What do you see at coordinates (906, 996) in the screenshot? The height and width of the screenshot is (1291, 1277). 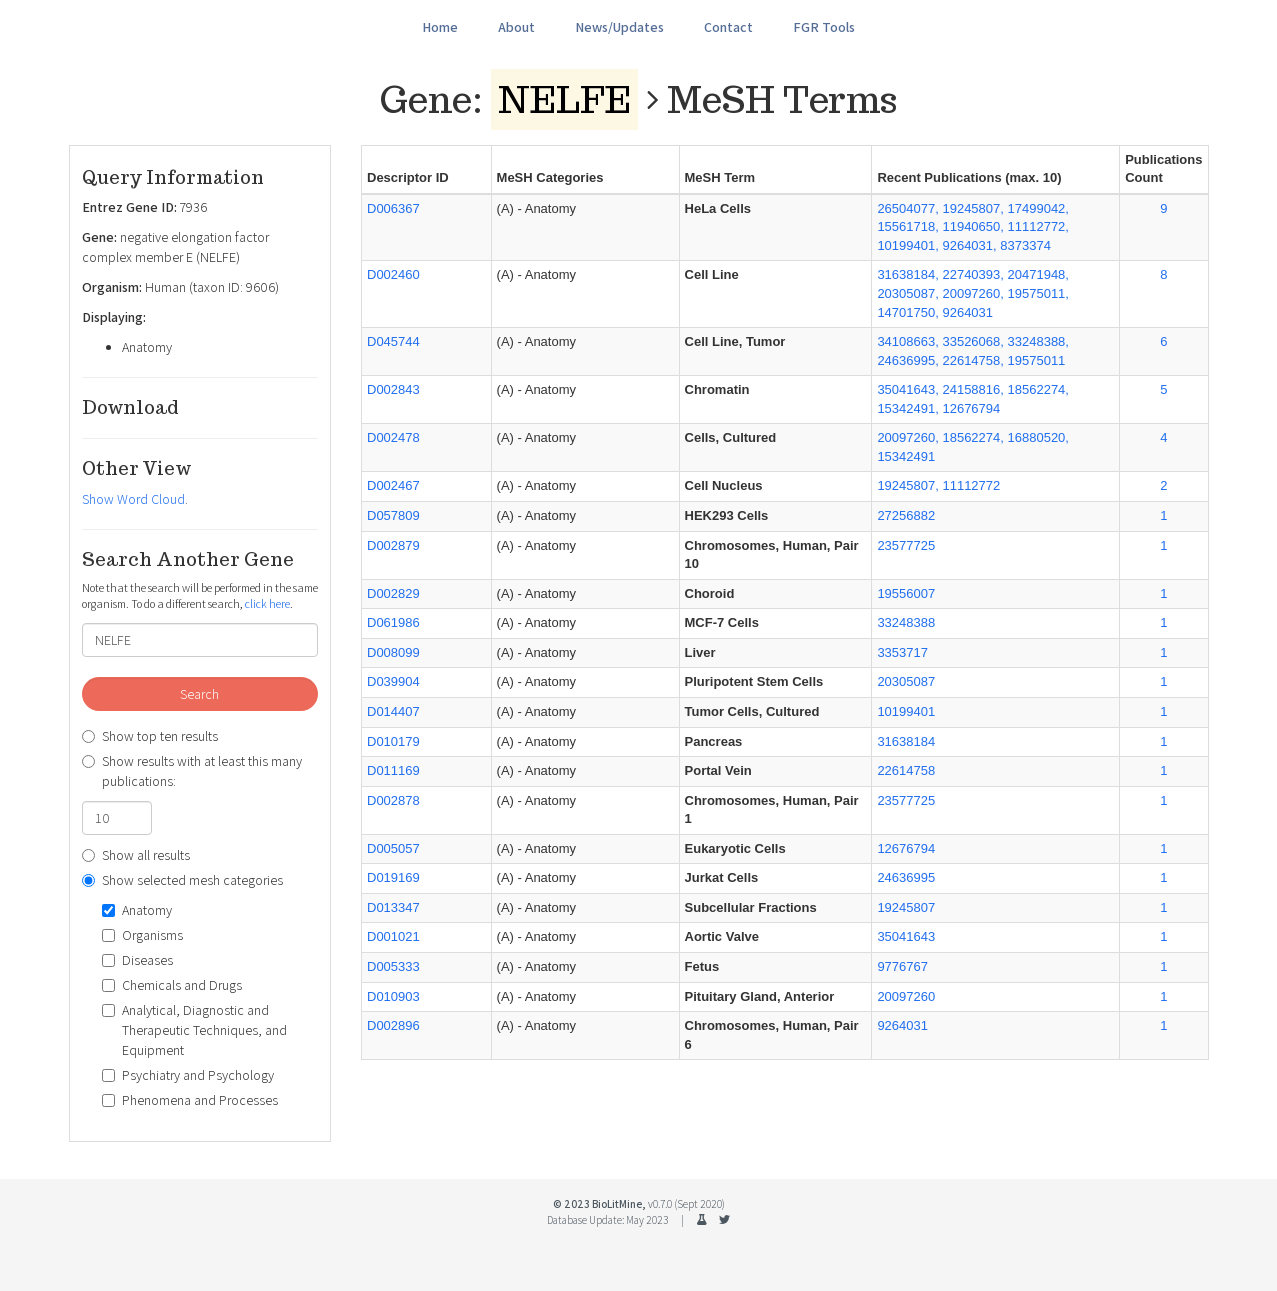 I see `20097260` at bounding box center [906, 996].